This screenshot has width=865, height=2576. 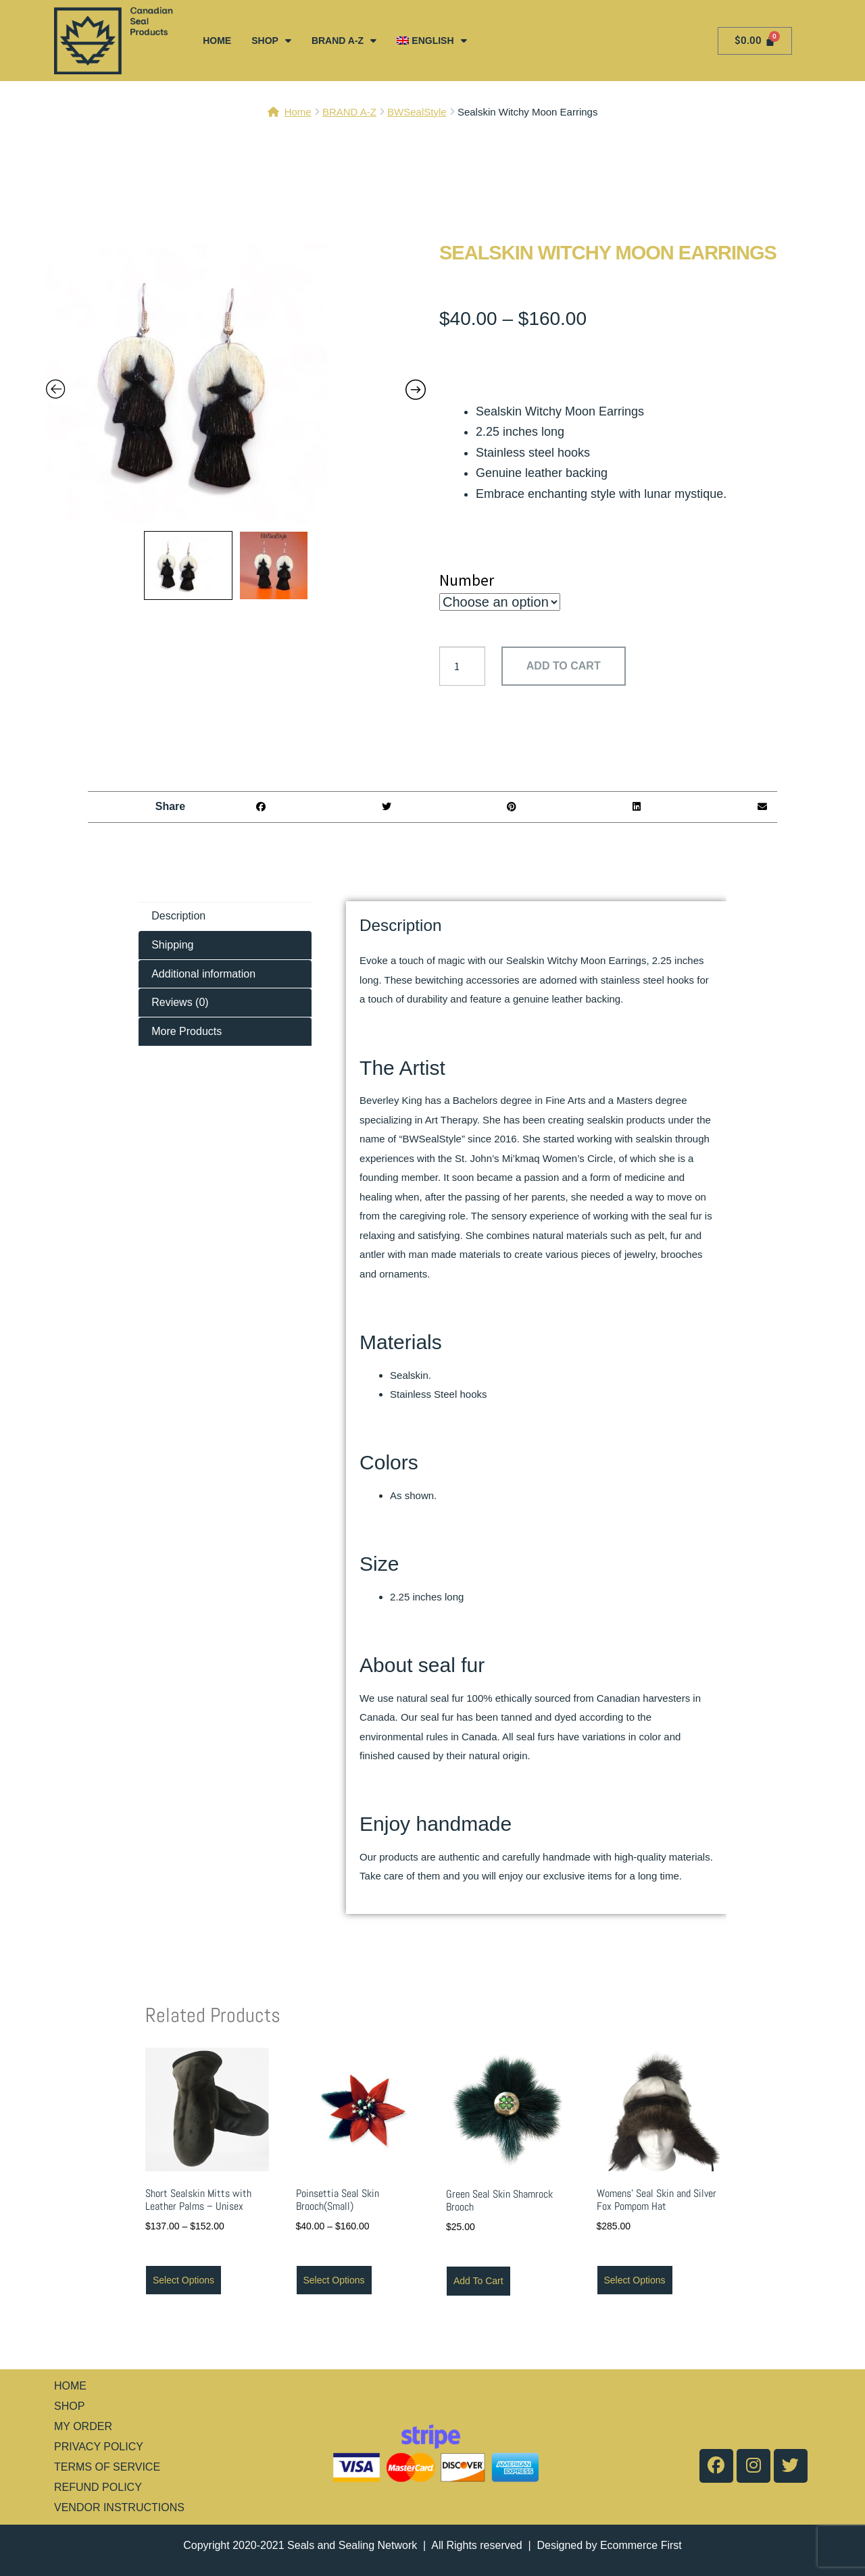 I want to click on Add to cart [button], so click(x=478, y=2280).